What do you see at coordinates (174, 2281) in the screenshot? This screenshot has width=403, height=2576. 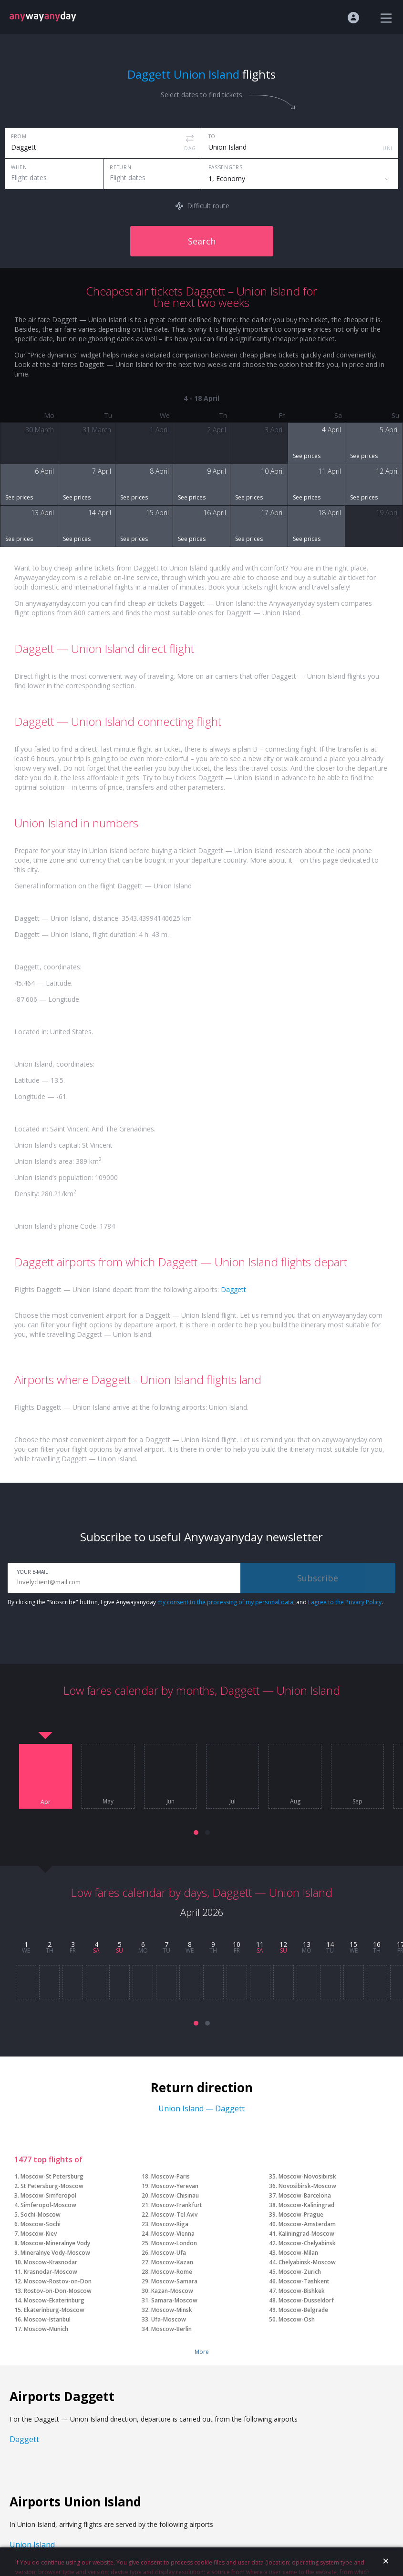 I see `Moscow-Samara` at bounding box center [174, 2281].